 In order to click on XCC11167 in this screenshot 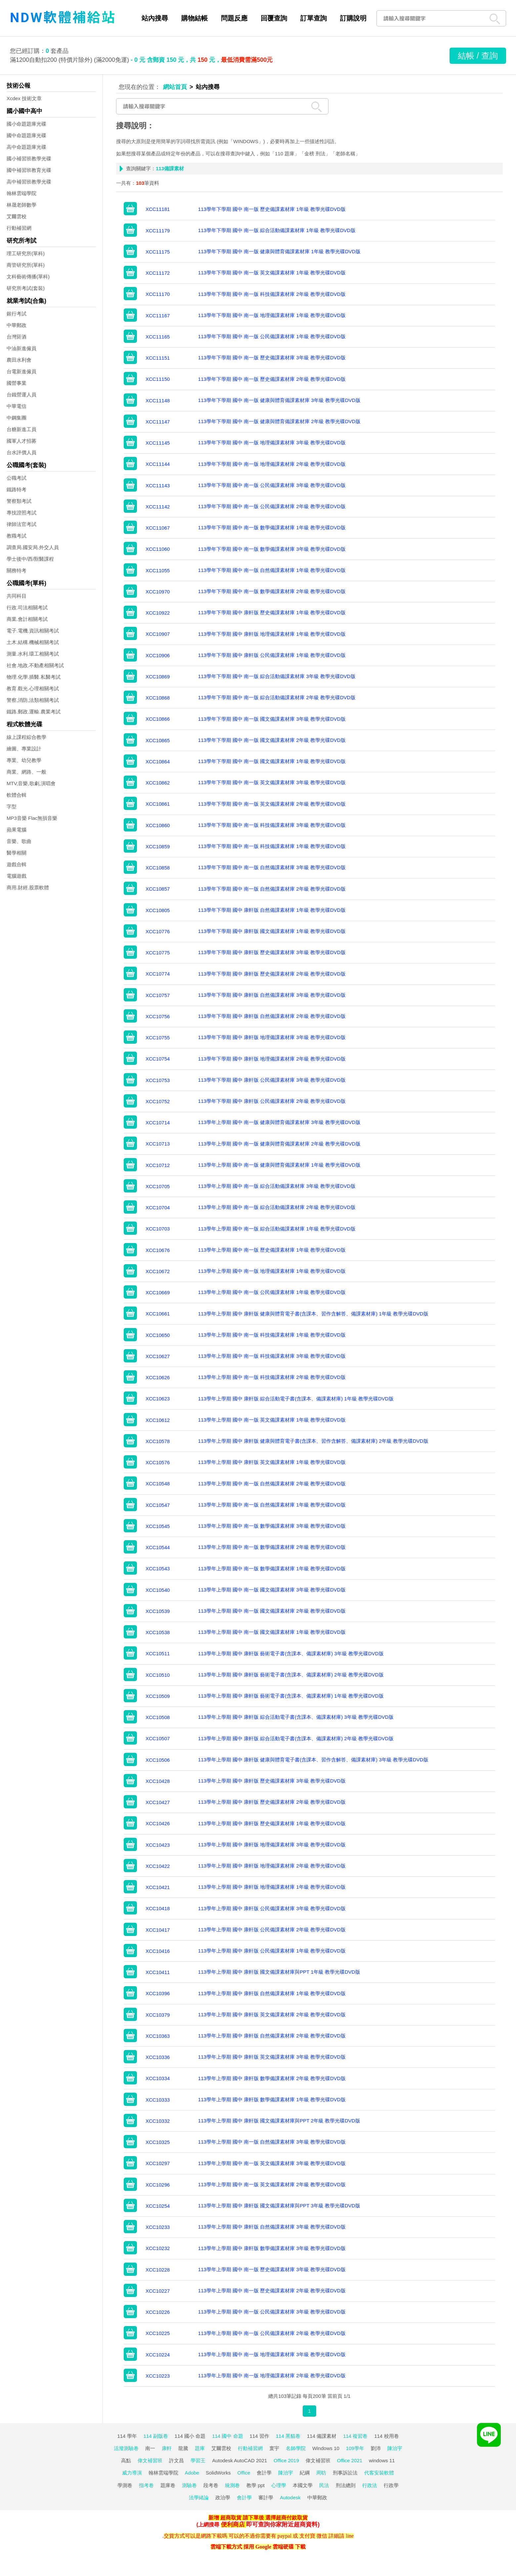, I will do `click(158, 315)`.